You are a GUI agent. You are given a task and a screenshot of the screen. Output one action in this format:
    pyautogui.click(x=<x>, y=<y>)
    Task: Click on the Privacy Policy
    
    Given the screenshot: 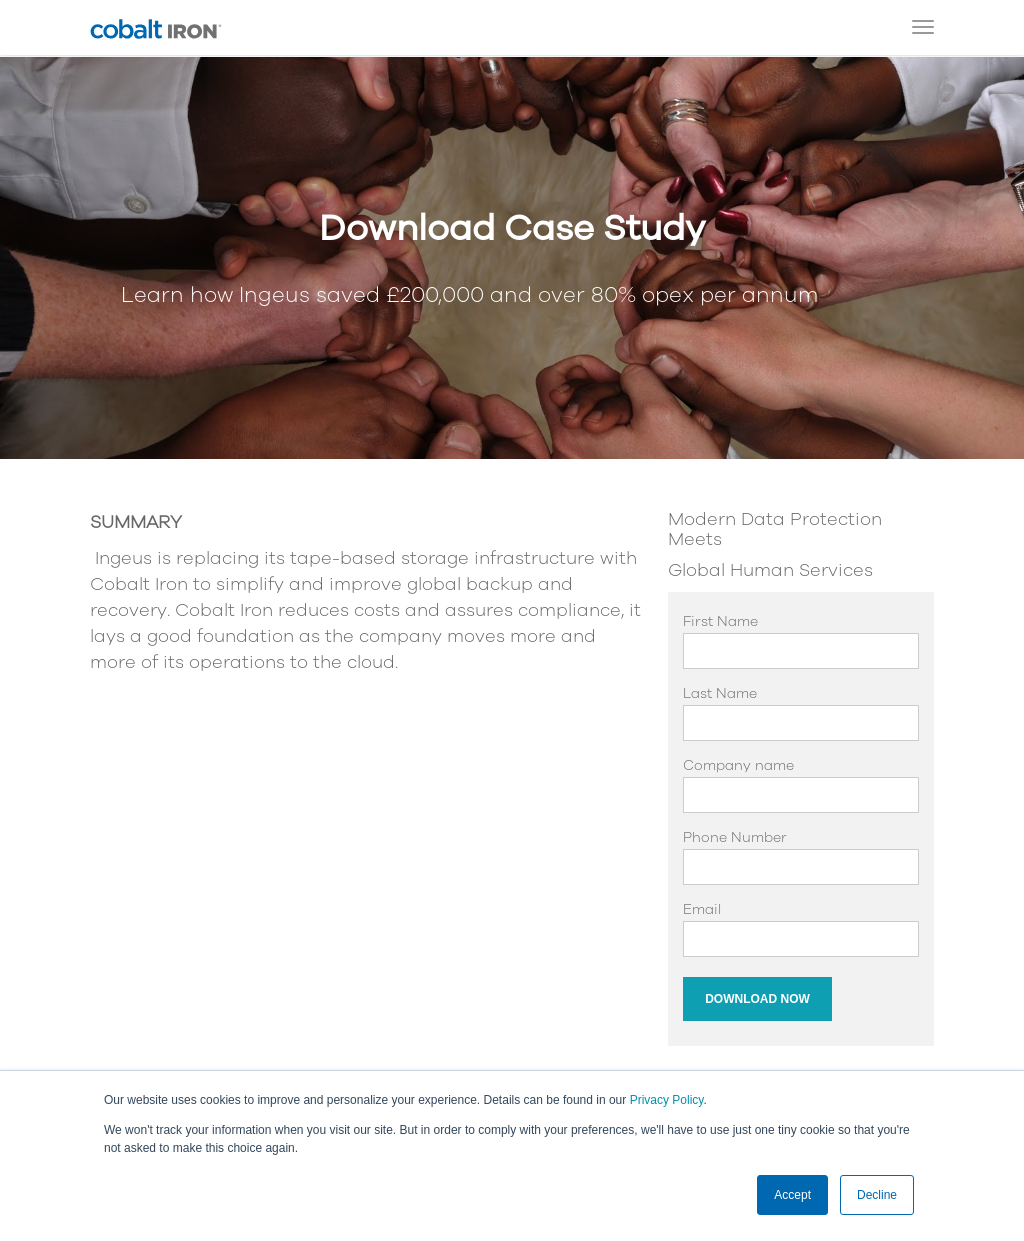 What is the action you would take?
    pyautogui.click(x=667, y=1100)
    